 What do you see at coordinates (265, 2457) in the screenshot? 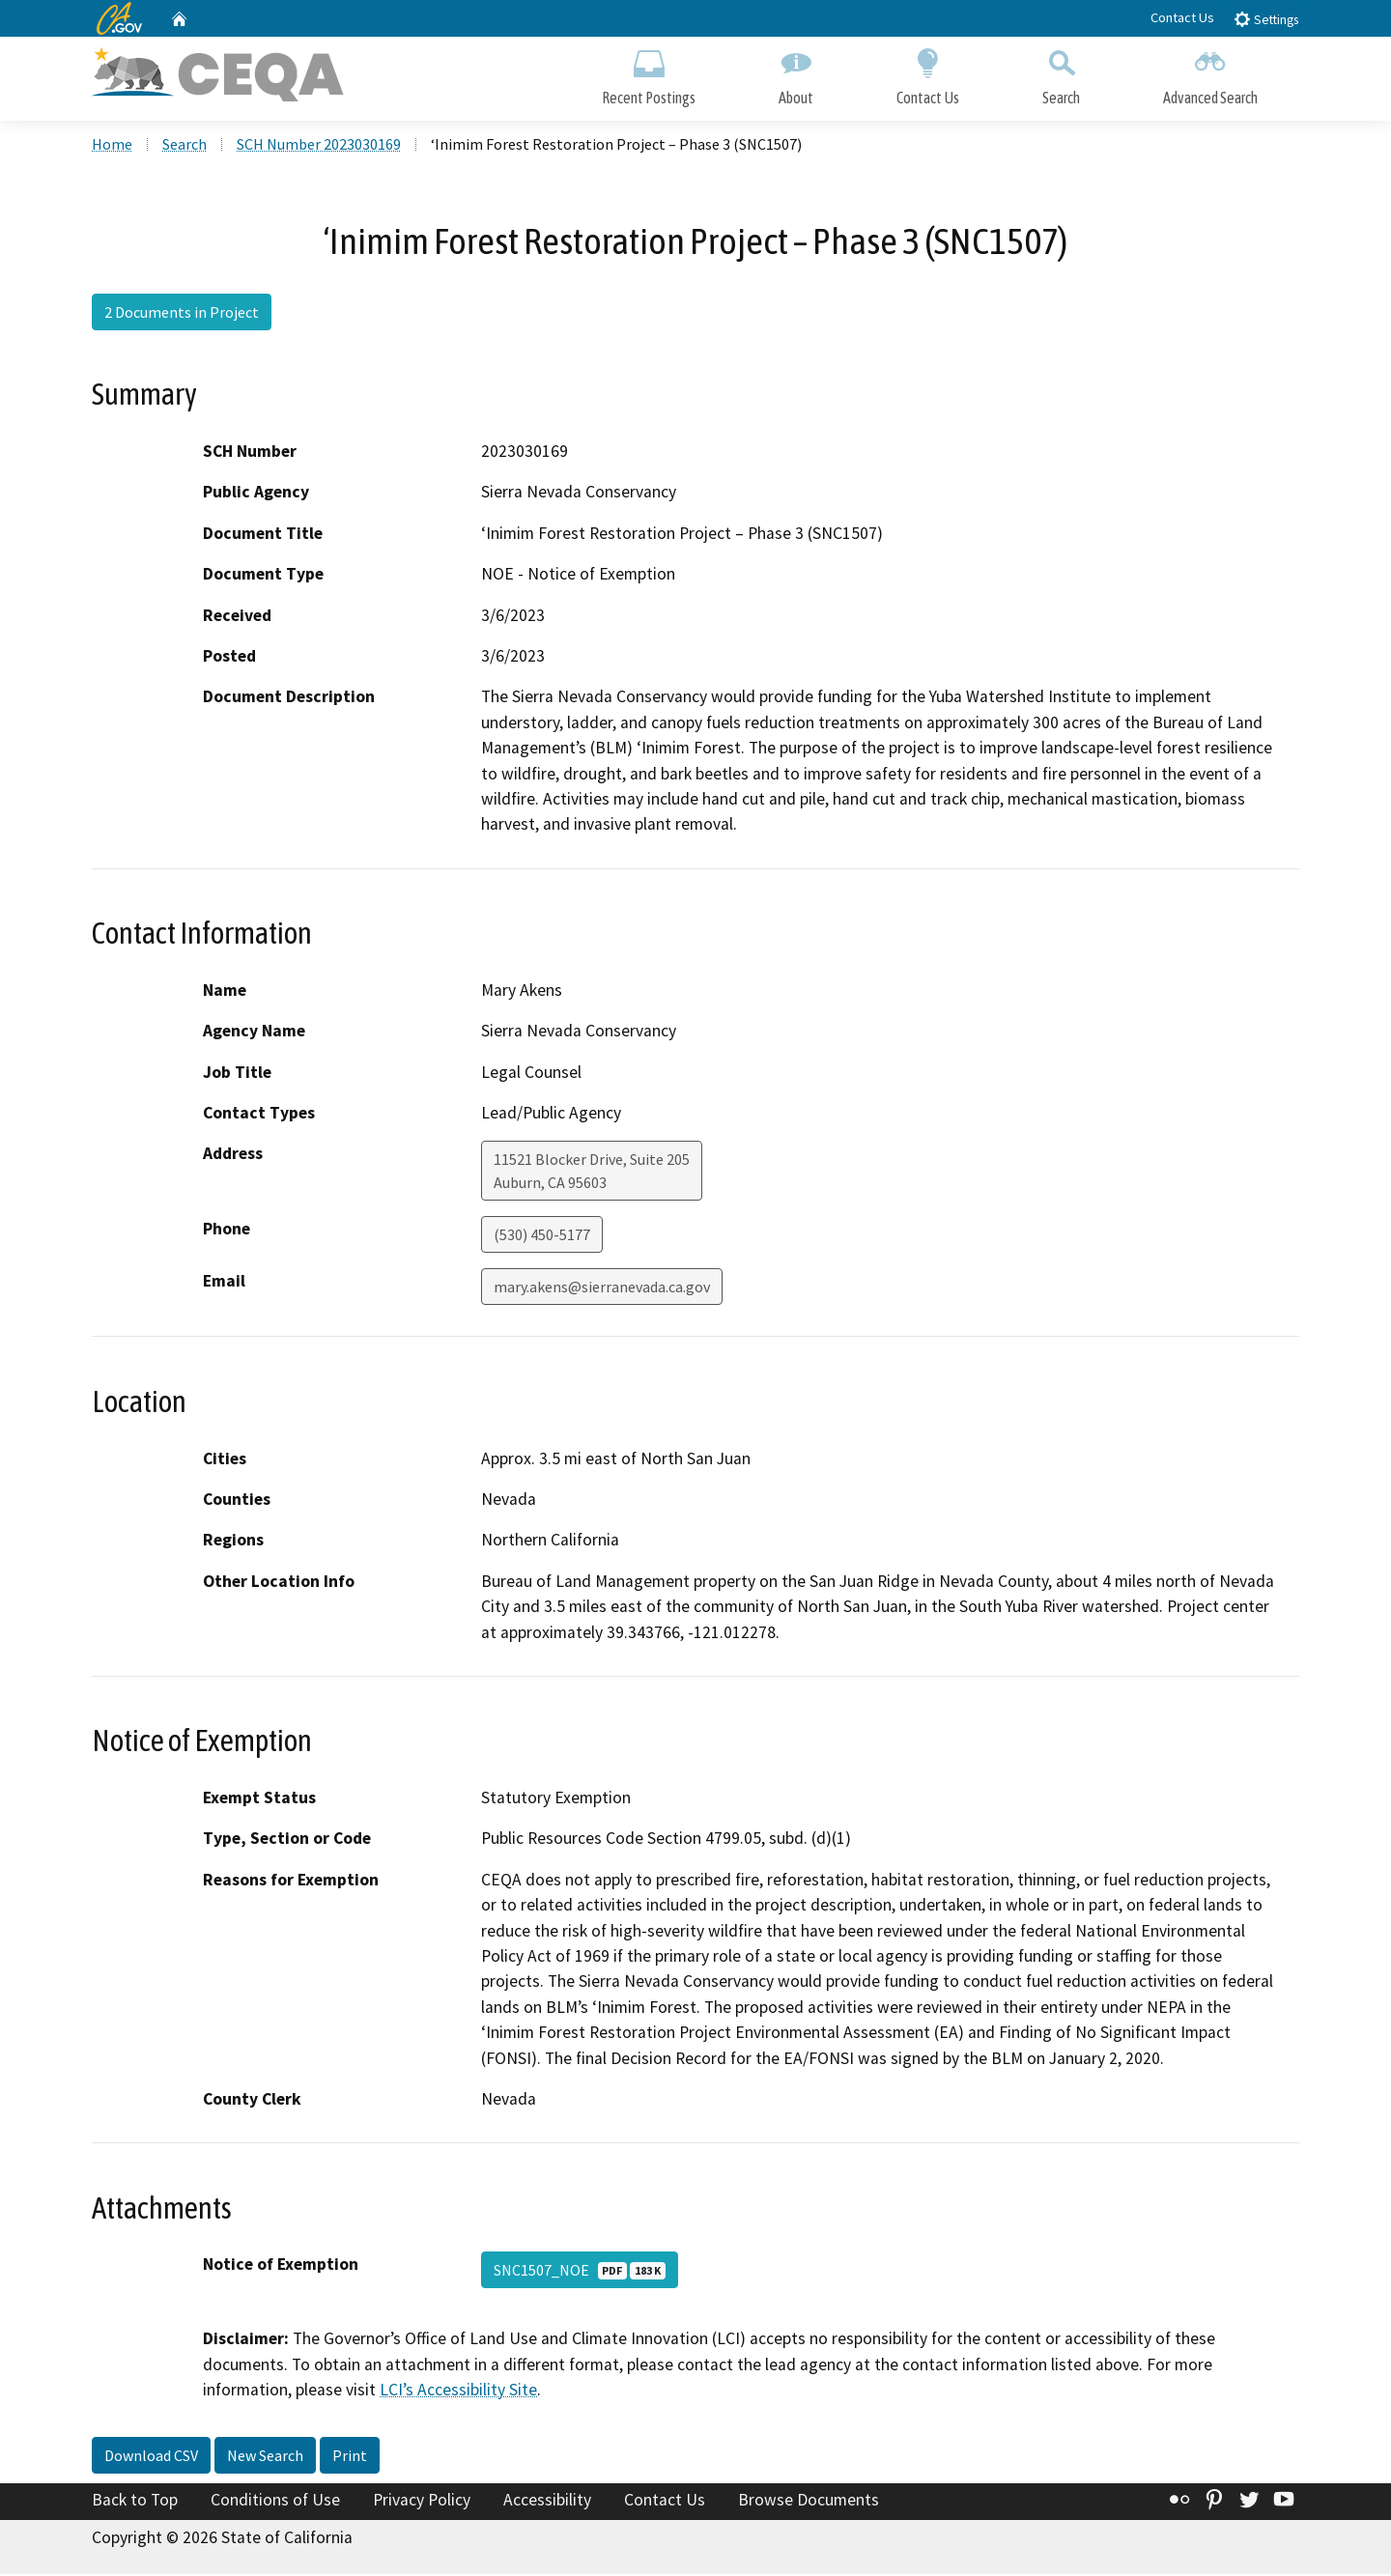
I see `New Search` at bounding box center [265, 2457].